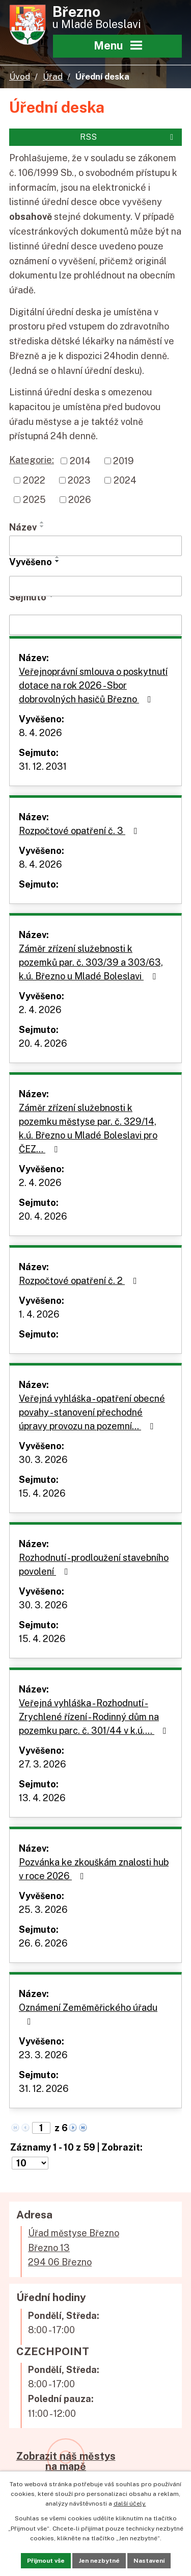 The height and width of the screenshot is (2576, 191). Describe the element at coordinates (43, 766) in the screenshot. I see `31. 12. 2031` at that location.